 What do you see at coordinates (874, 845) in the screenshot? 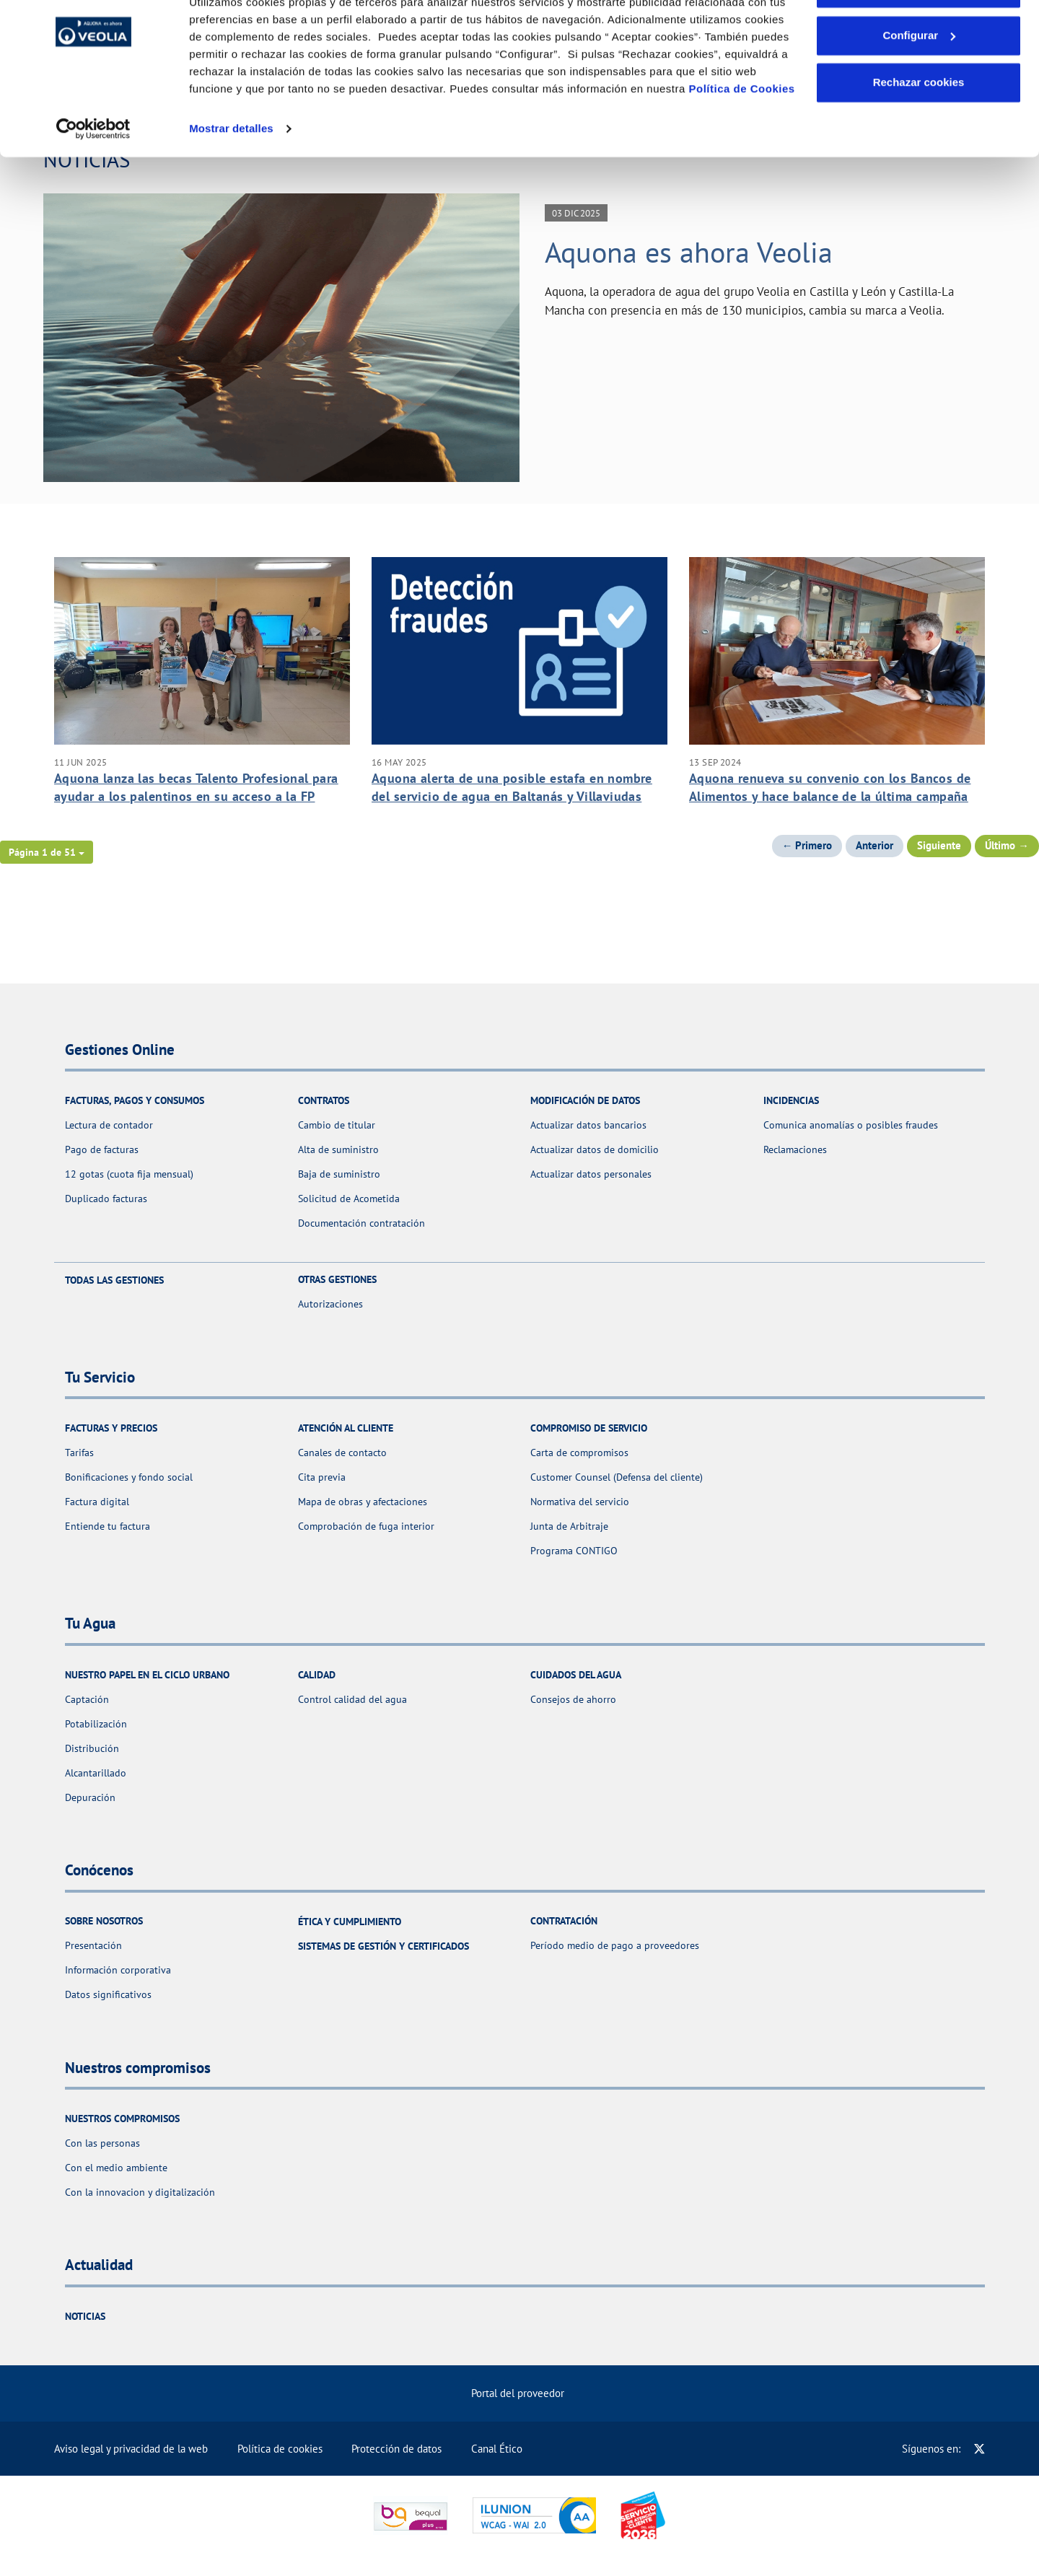
I see `Anterior` at bounding box center [874, 845].